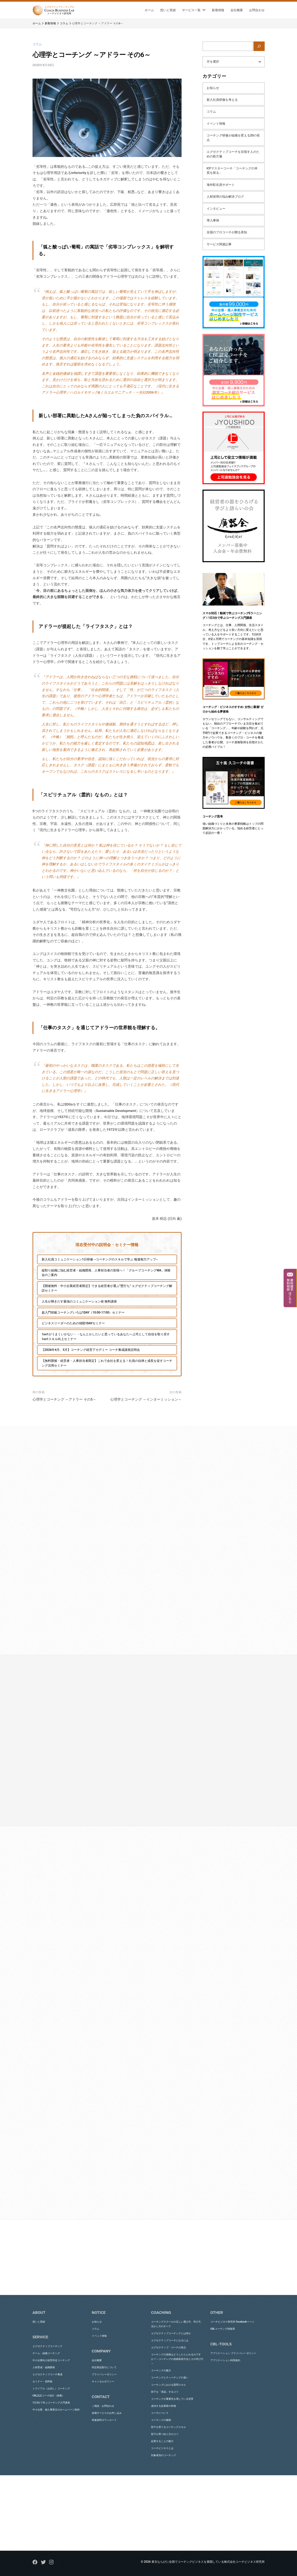 Image resolution: width=297 pixels, height=2576 pixels. Describe the element at coordinates (164, 2391) in the screenshot. I see `部下を「承認」するコツ` at that location.